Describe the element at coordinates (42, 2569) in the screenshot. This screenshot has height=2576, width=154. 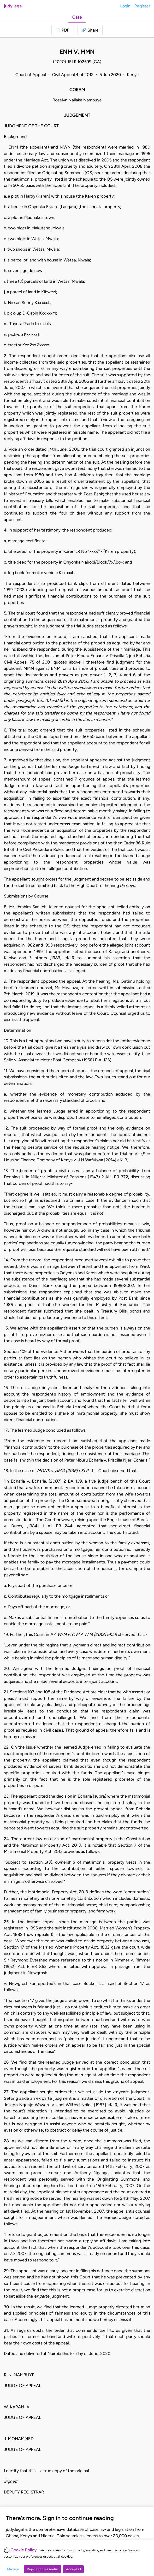
I see `Reject non-essential` at that location.